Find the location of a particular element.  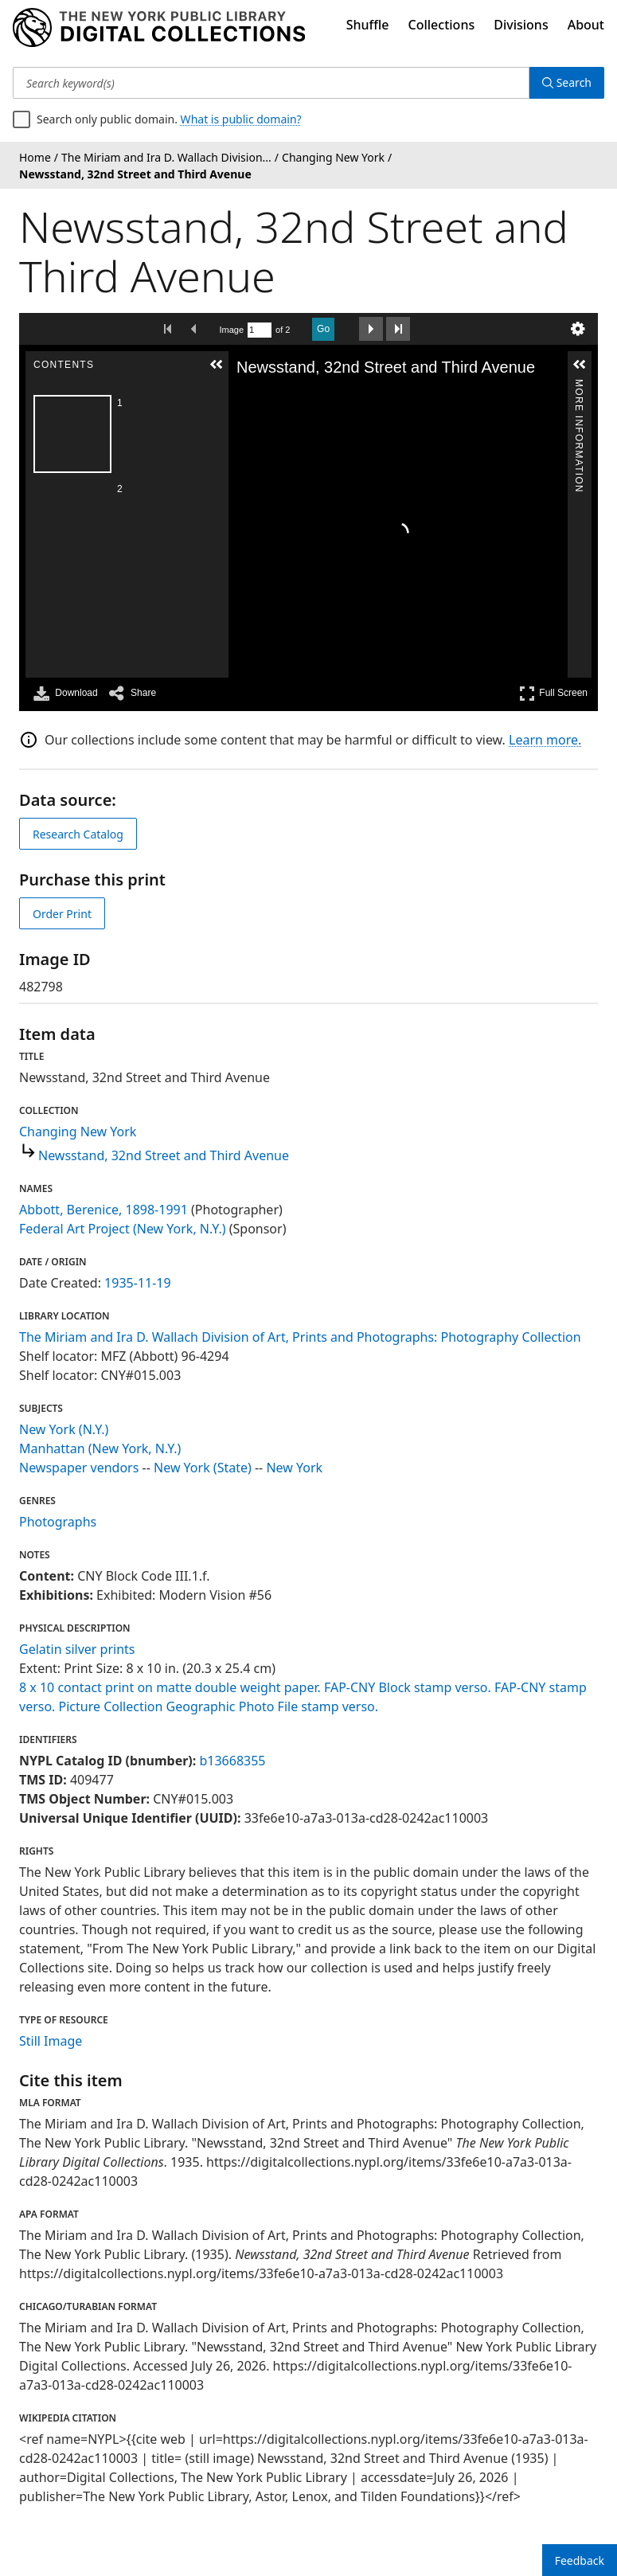

More Information is located at coordinates (578, 386).